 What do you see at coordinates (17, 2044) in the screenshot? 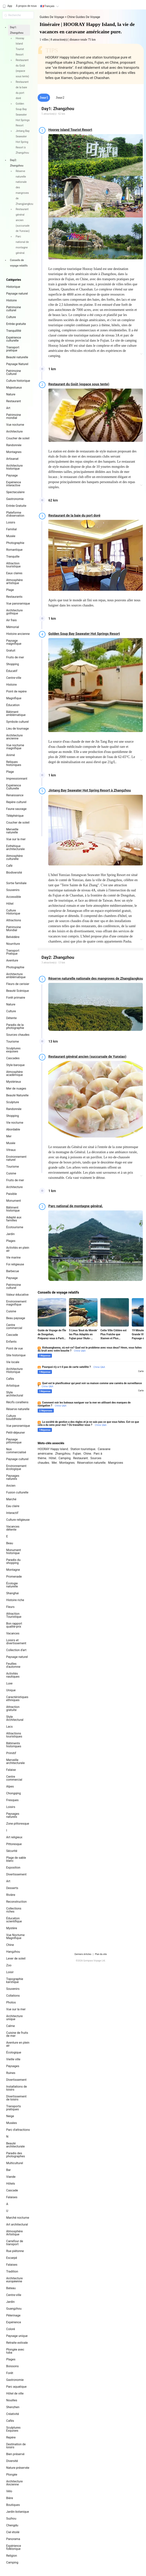
I see `Aventure en plein air` at bounding box center [17, 2044].